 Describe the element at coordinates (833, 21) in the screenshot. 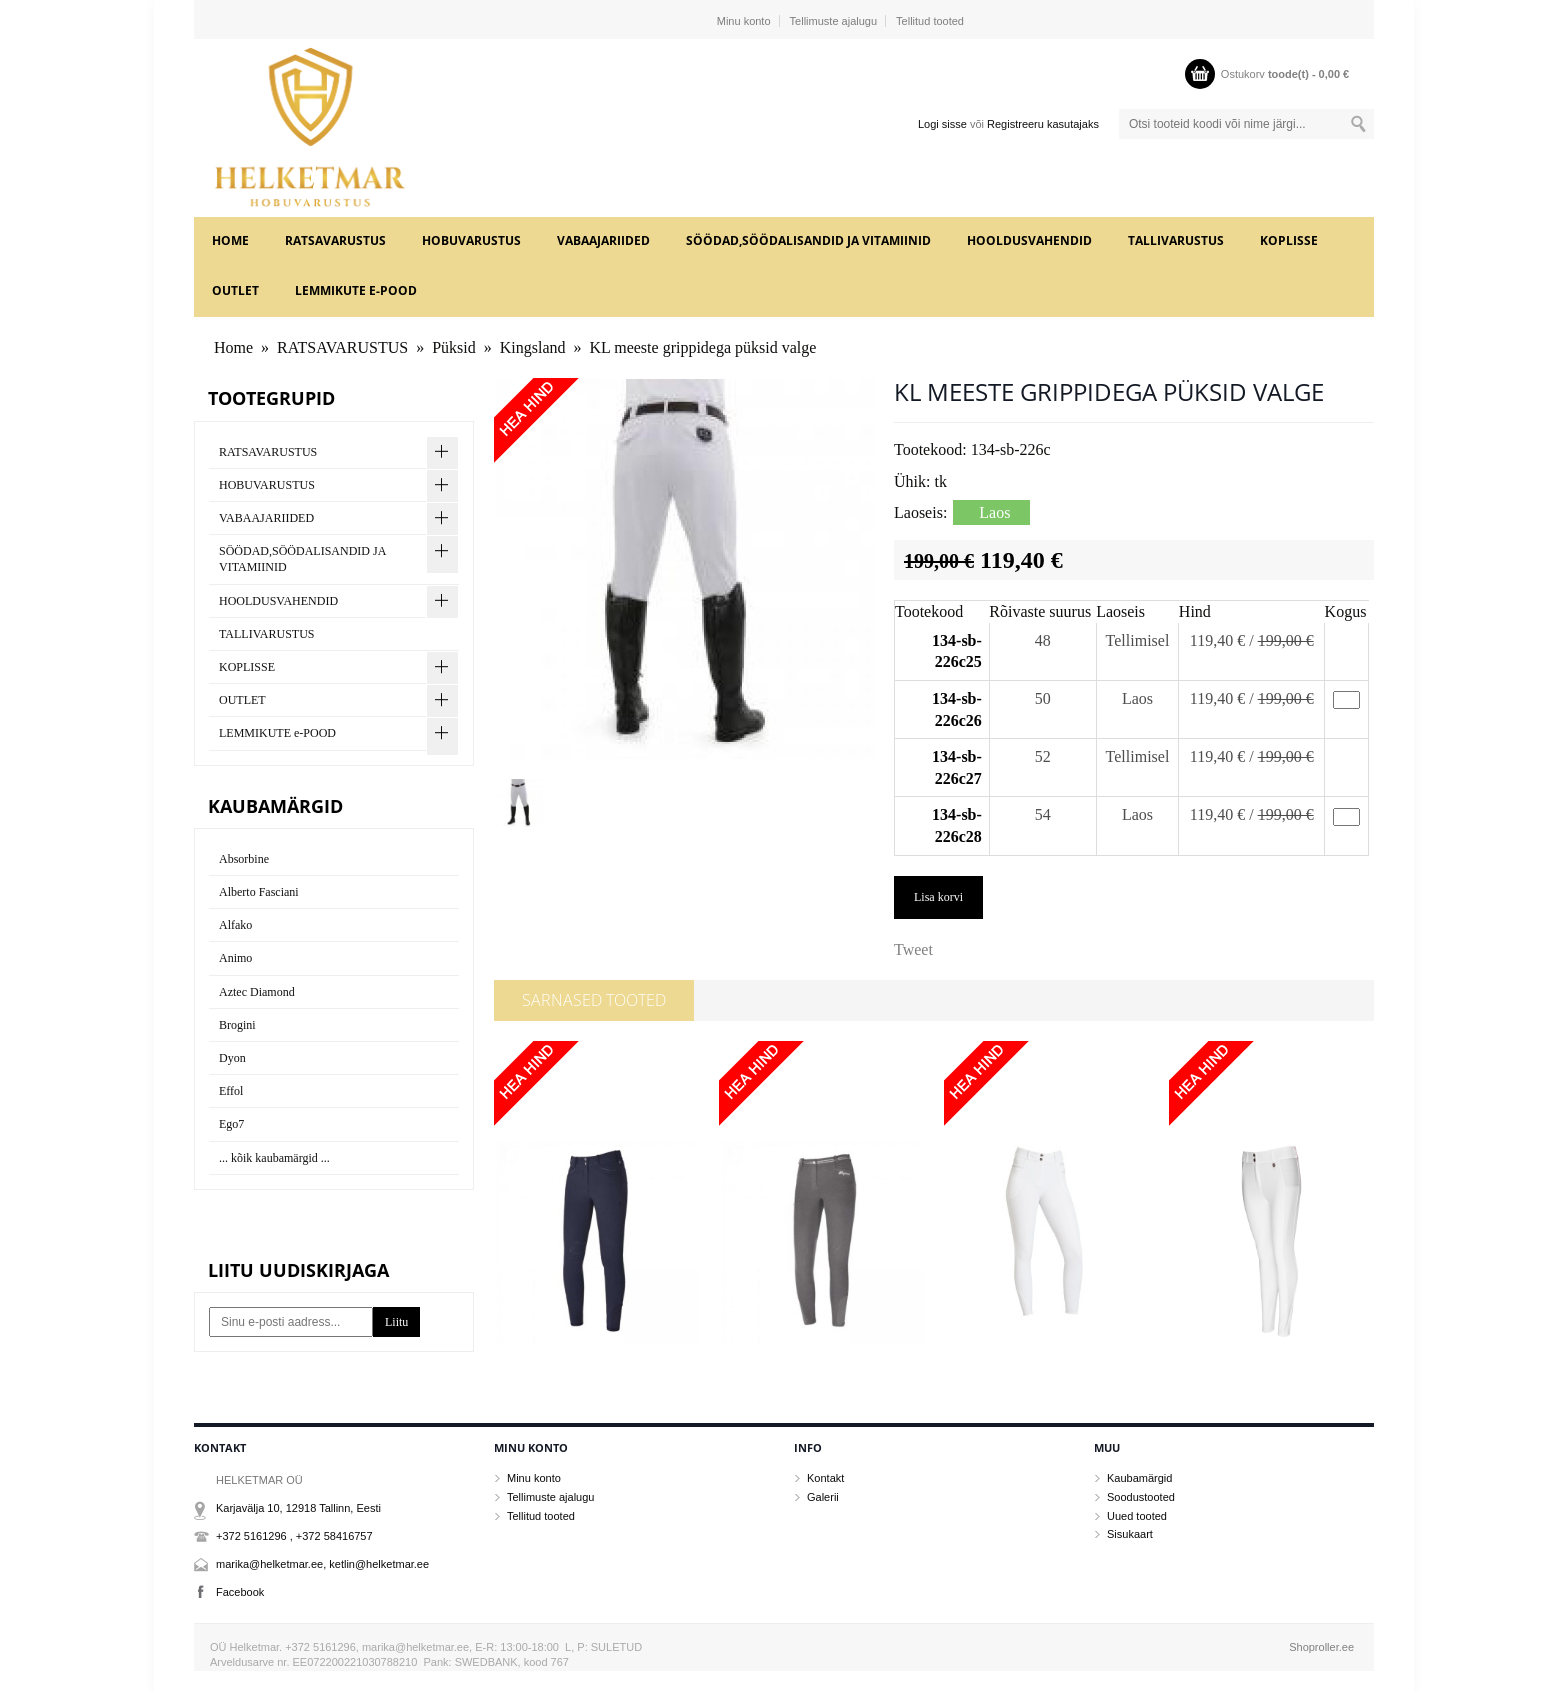

I see `Tellimuste ajalugu` at that location.